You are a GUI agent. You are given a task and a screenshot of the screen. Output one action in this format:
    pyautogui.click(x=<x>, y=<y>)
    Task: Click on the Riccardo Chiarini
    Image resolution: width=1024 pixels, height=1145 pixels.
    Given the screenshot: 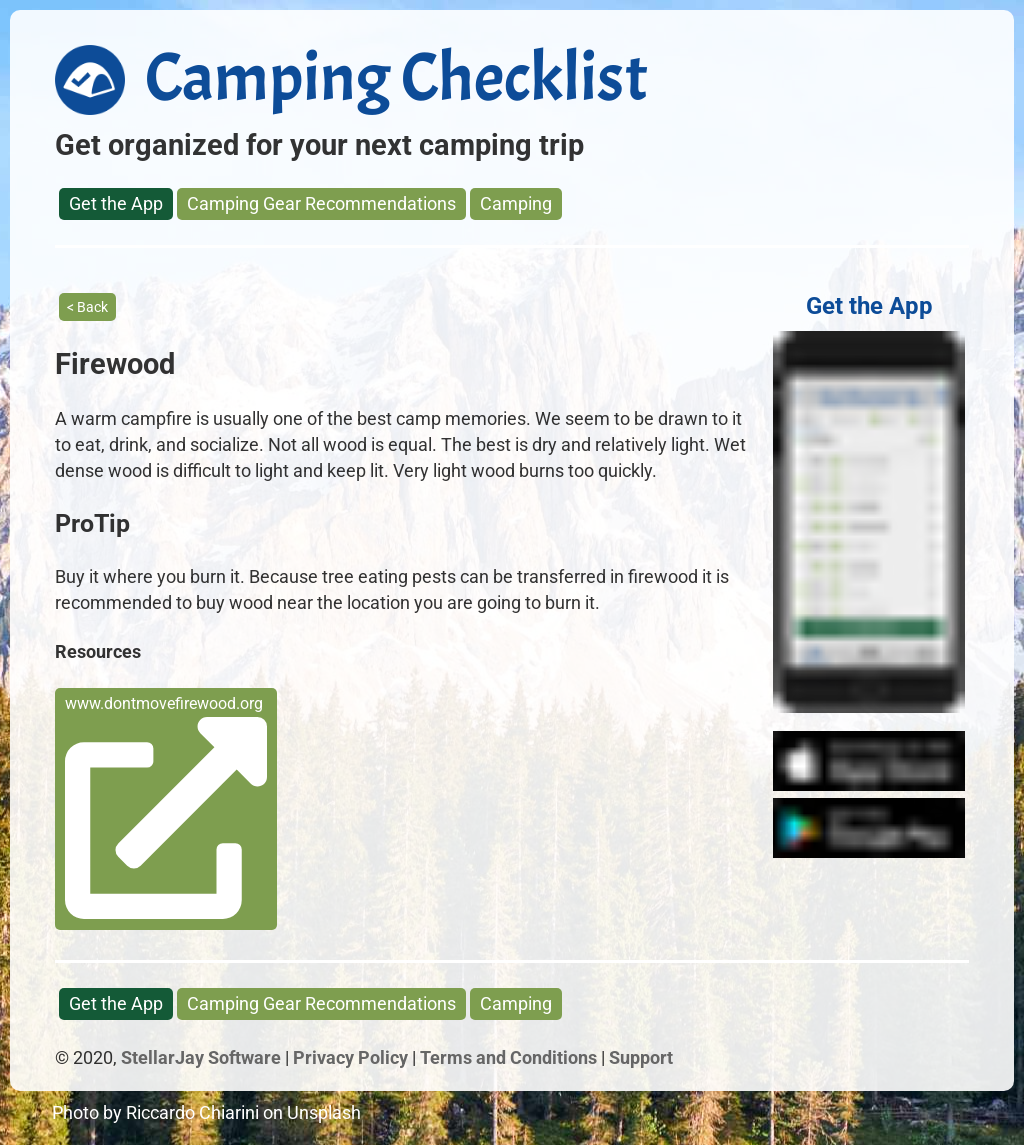 What is the action you would take?
    pyautogui.click(x=192, y=1112)
    